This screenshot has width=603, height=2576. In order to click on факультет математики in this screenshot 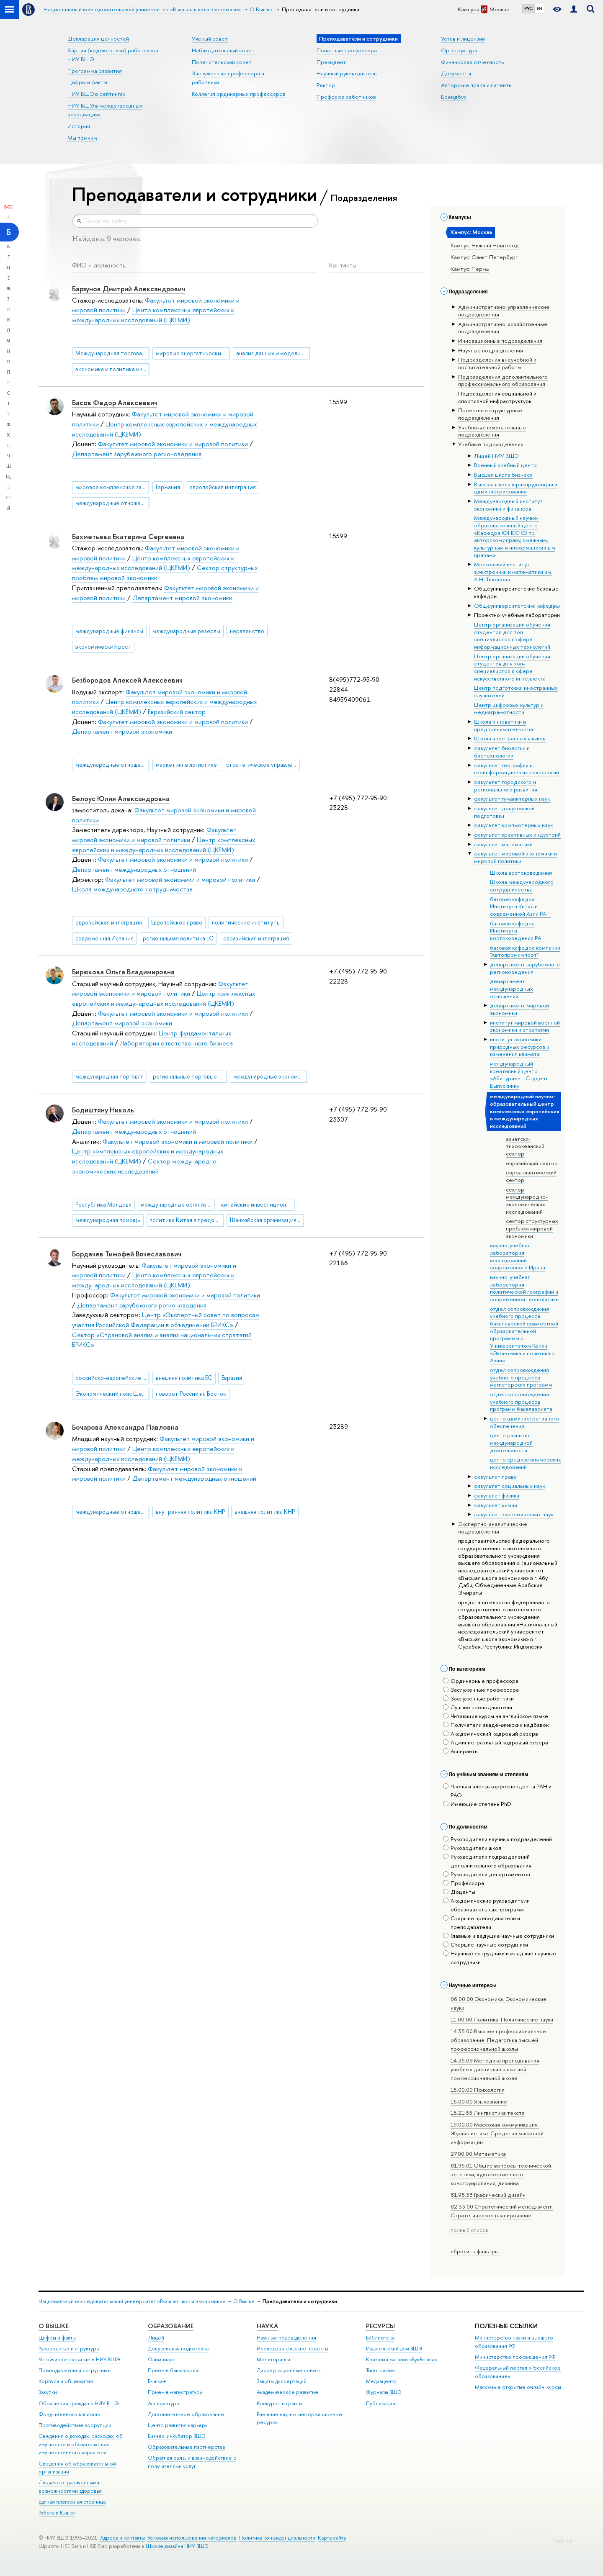, I will do `click(503, 844)`.